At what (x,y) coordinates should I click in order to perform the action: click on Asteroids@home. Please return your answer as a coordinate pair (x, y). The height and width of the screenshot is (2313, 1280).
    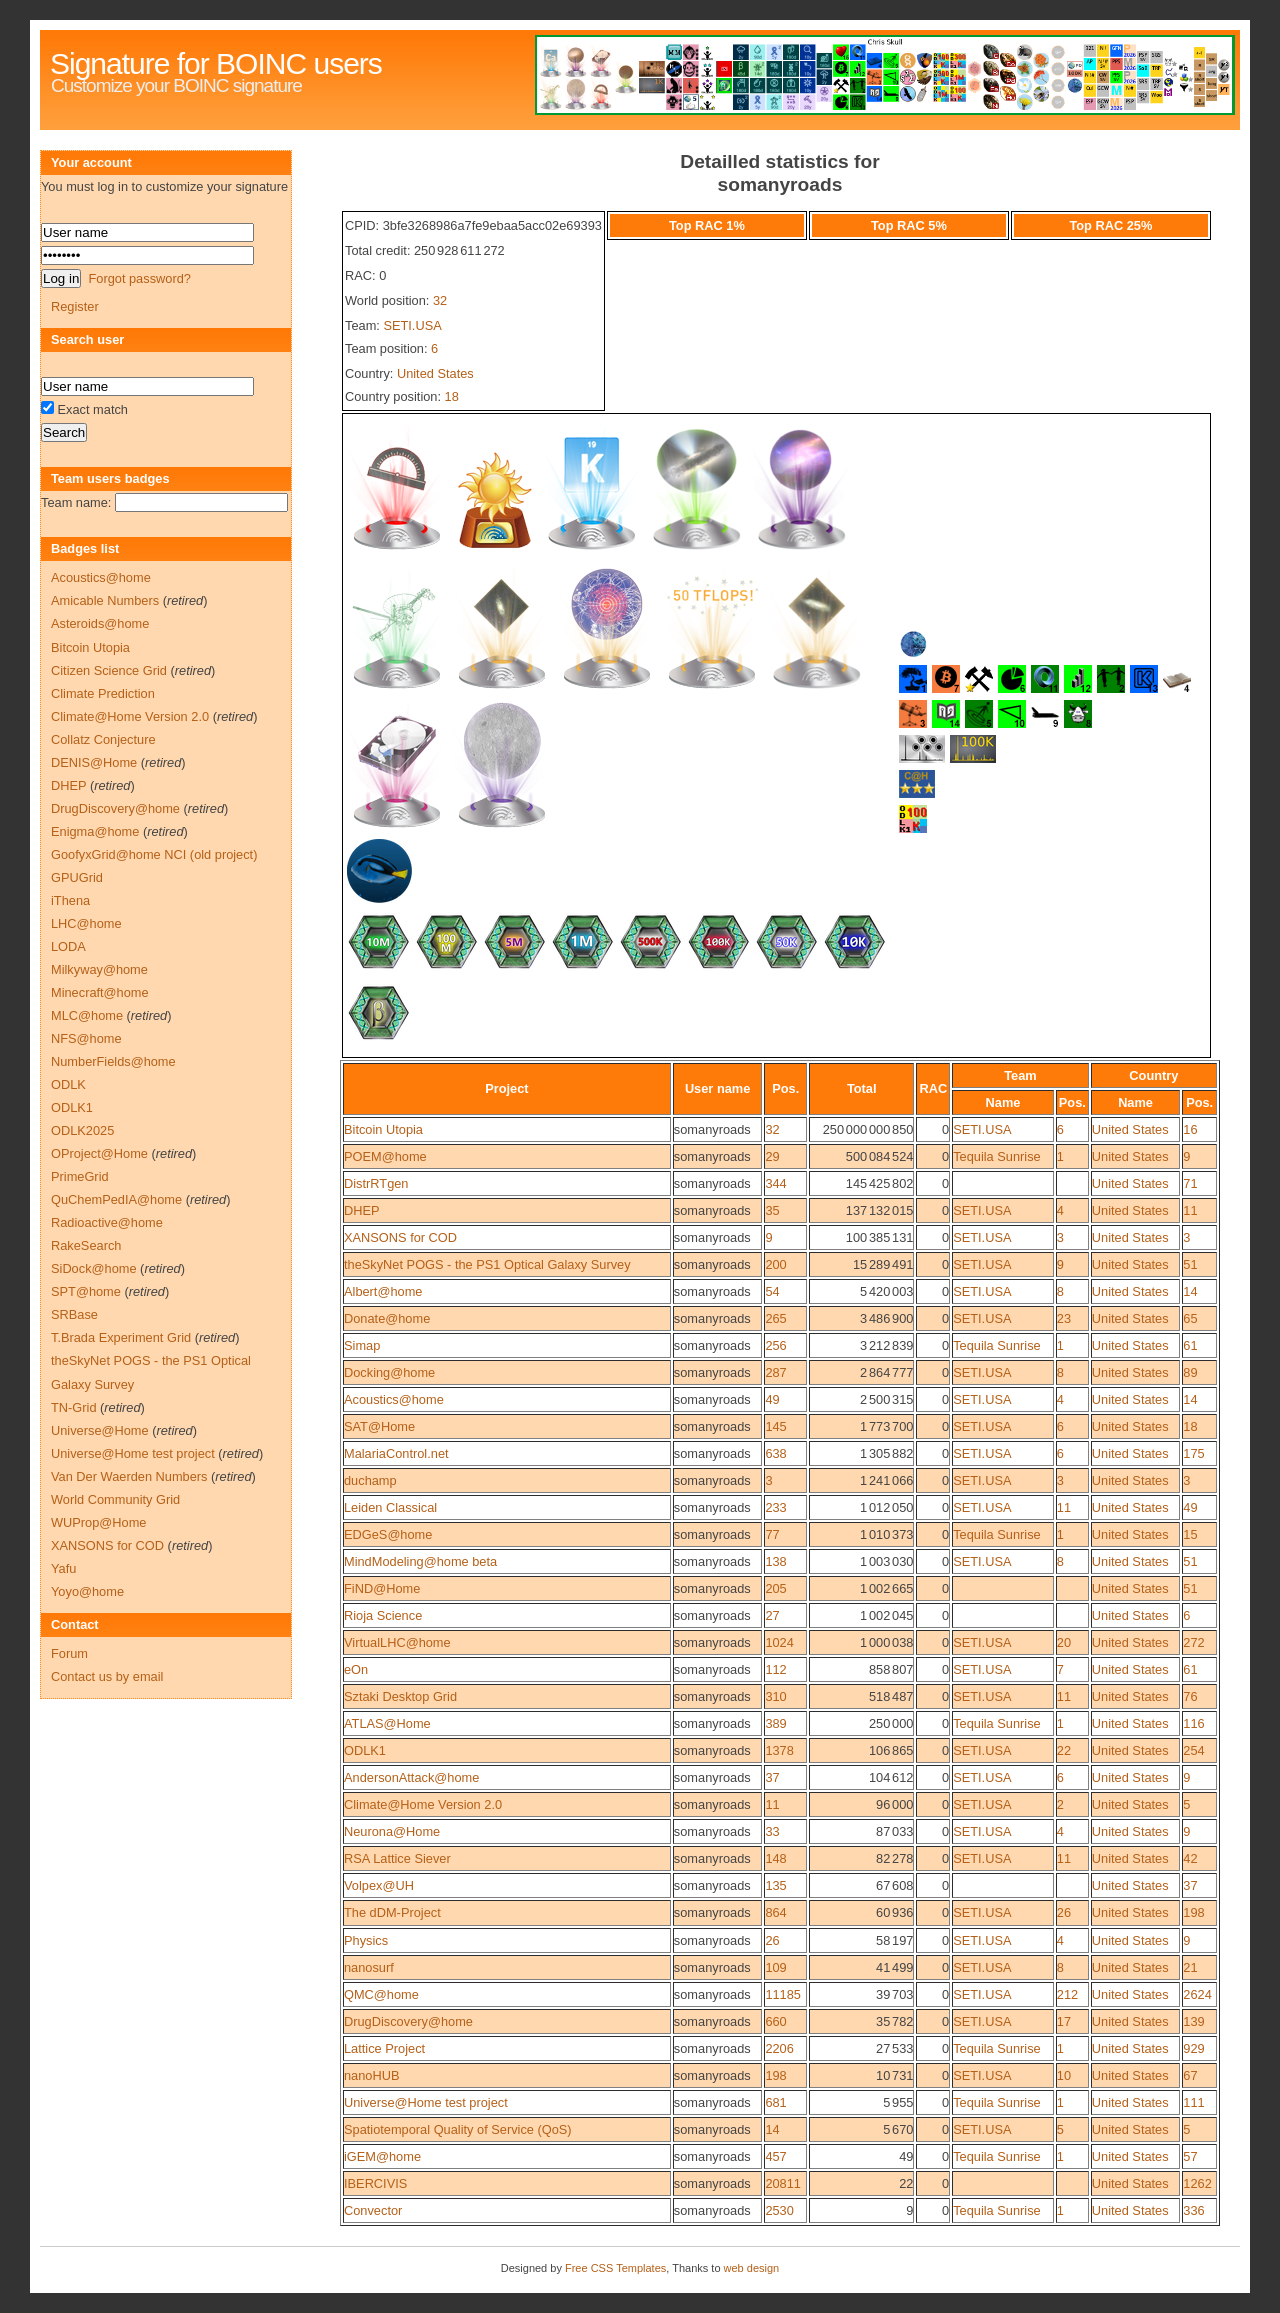
    Looking at the image, I should click on (100, 623).